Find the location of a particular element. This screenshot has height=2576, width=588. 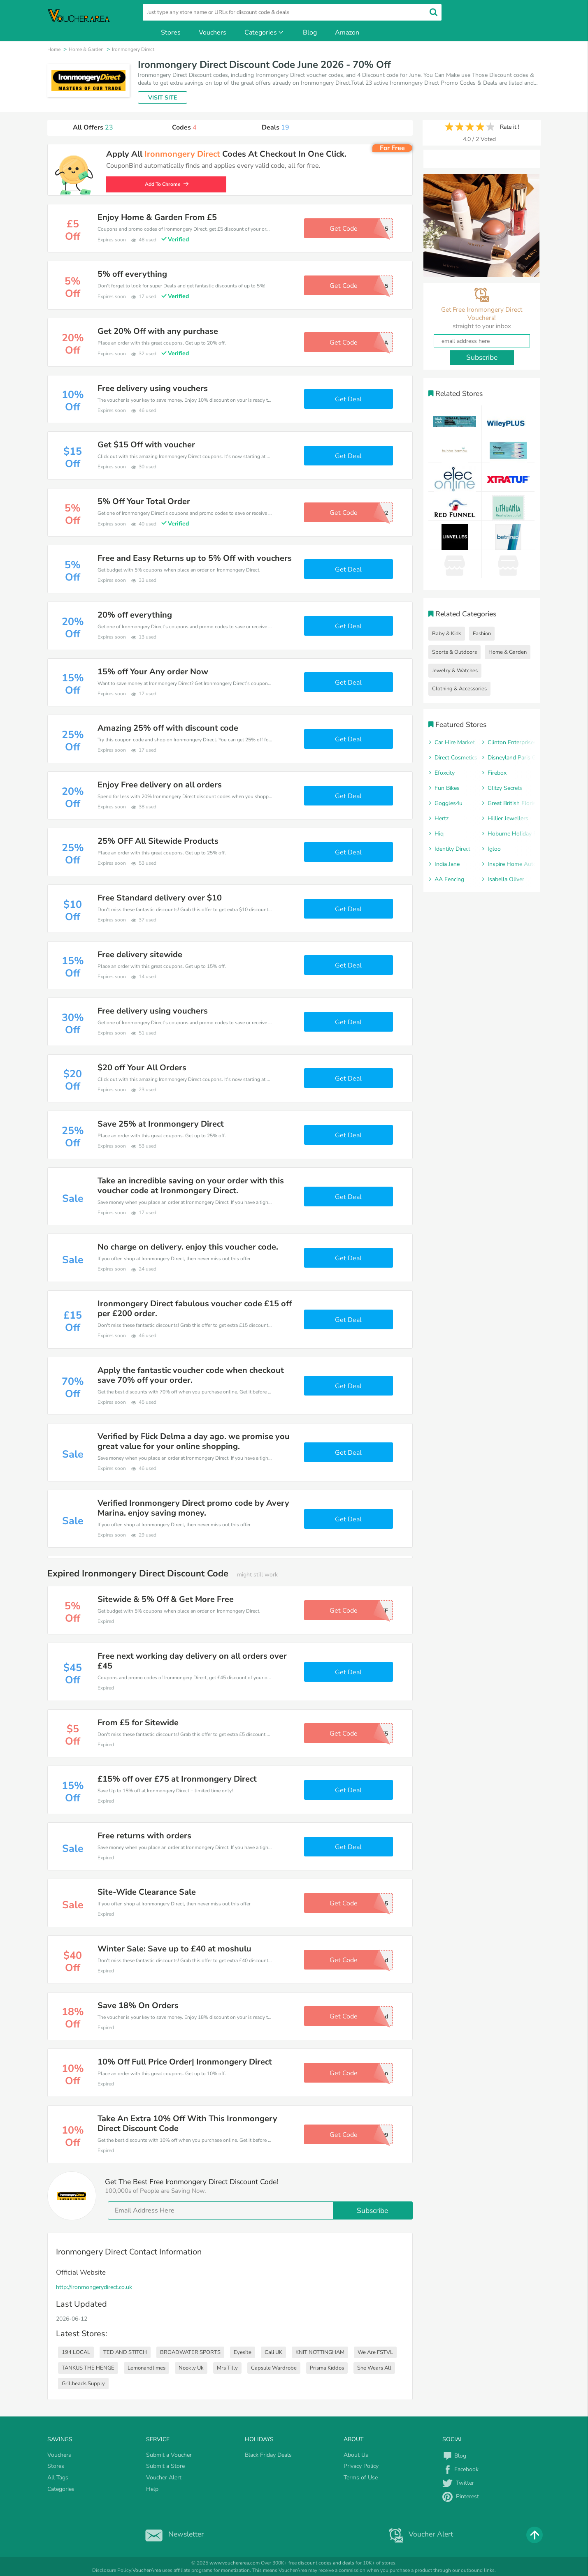

BROADWATER SPORTS is located at coordinates (190, 2352).